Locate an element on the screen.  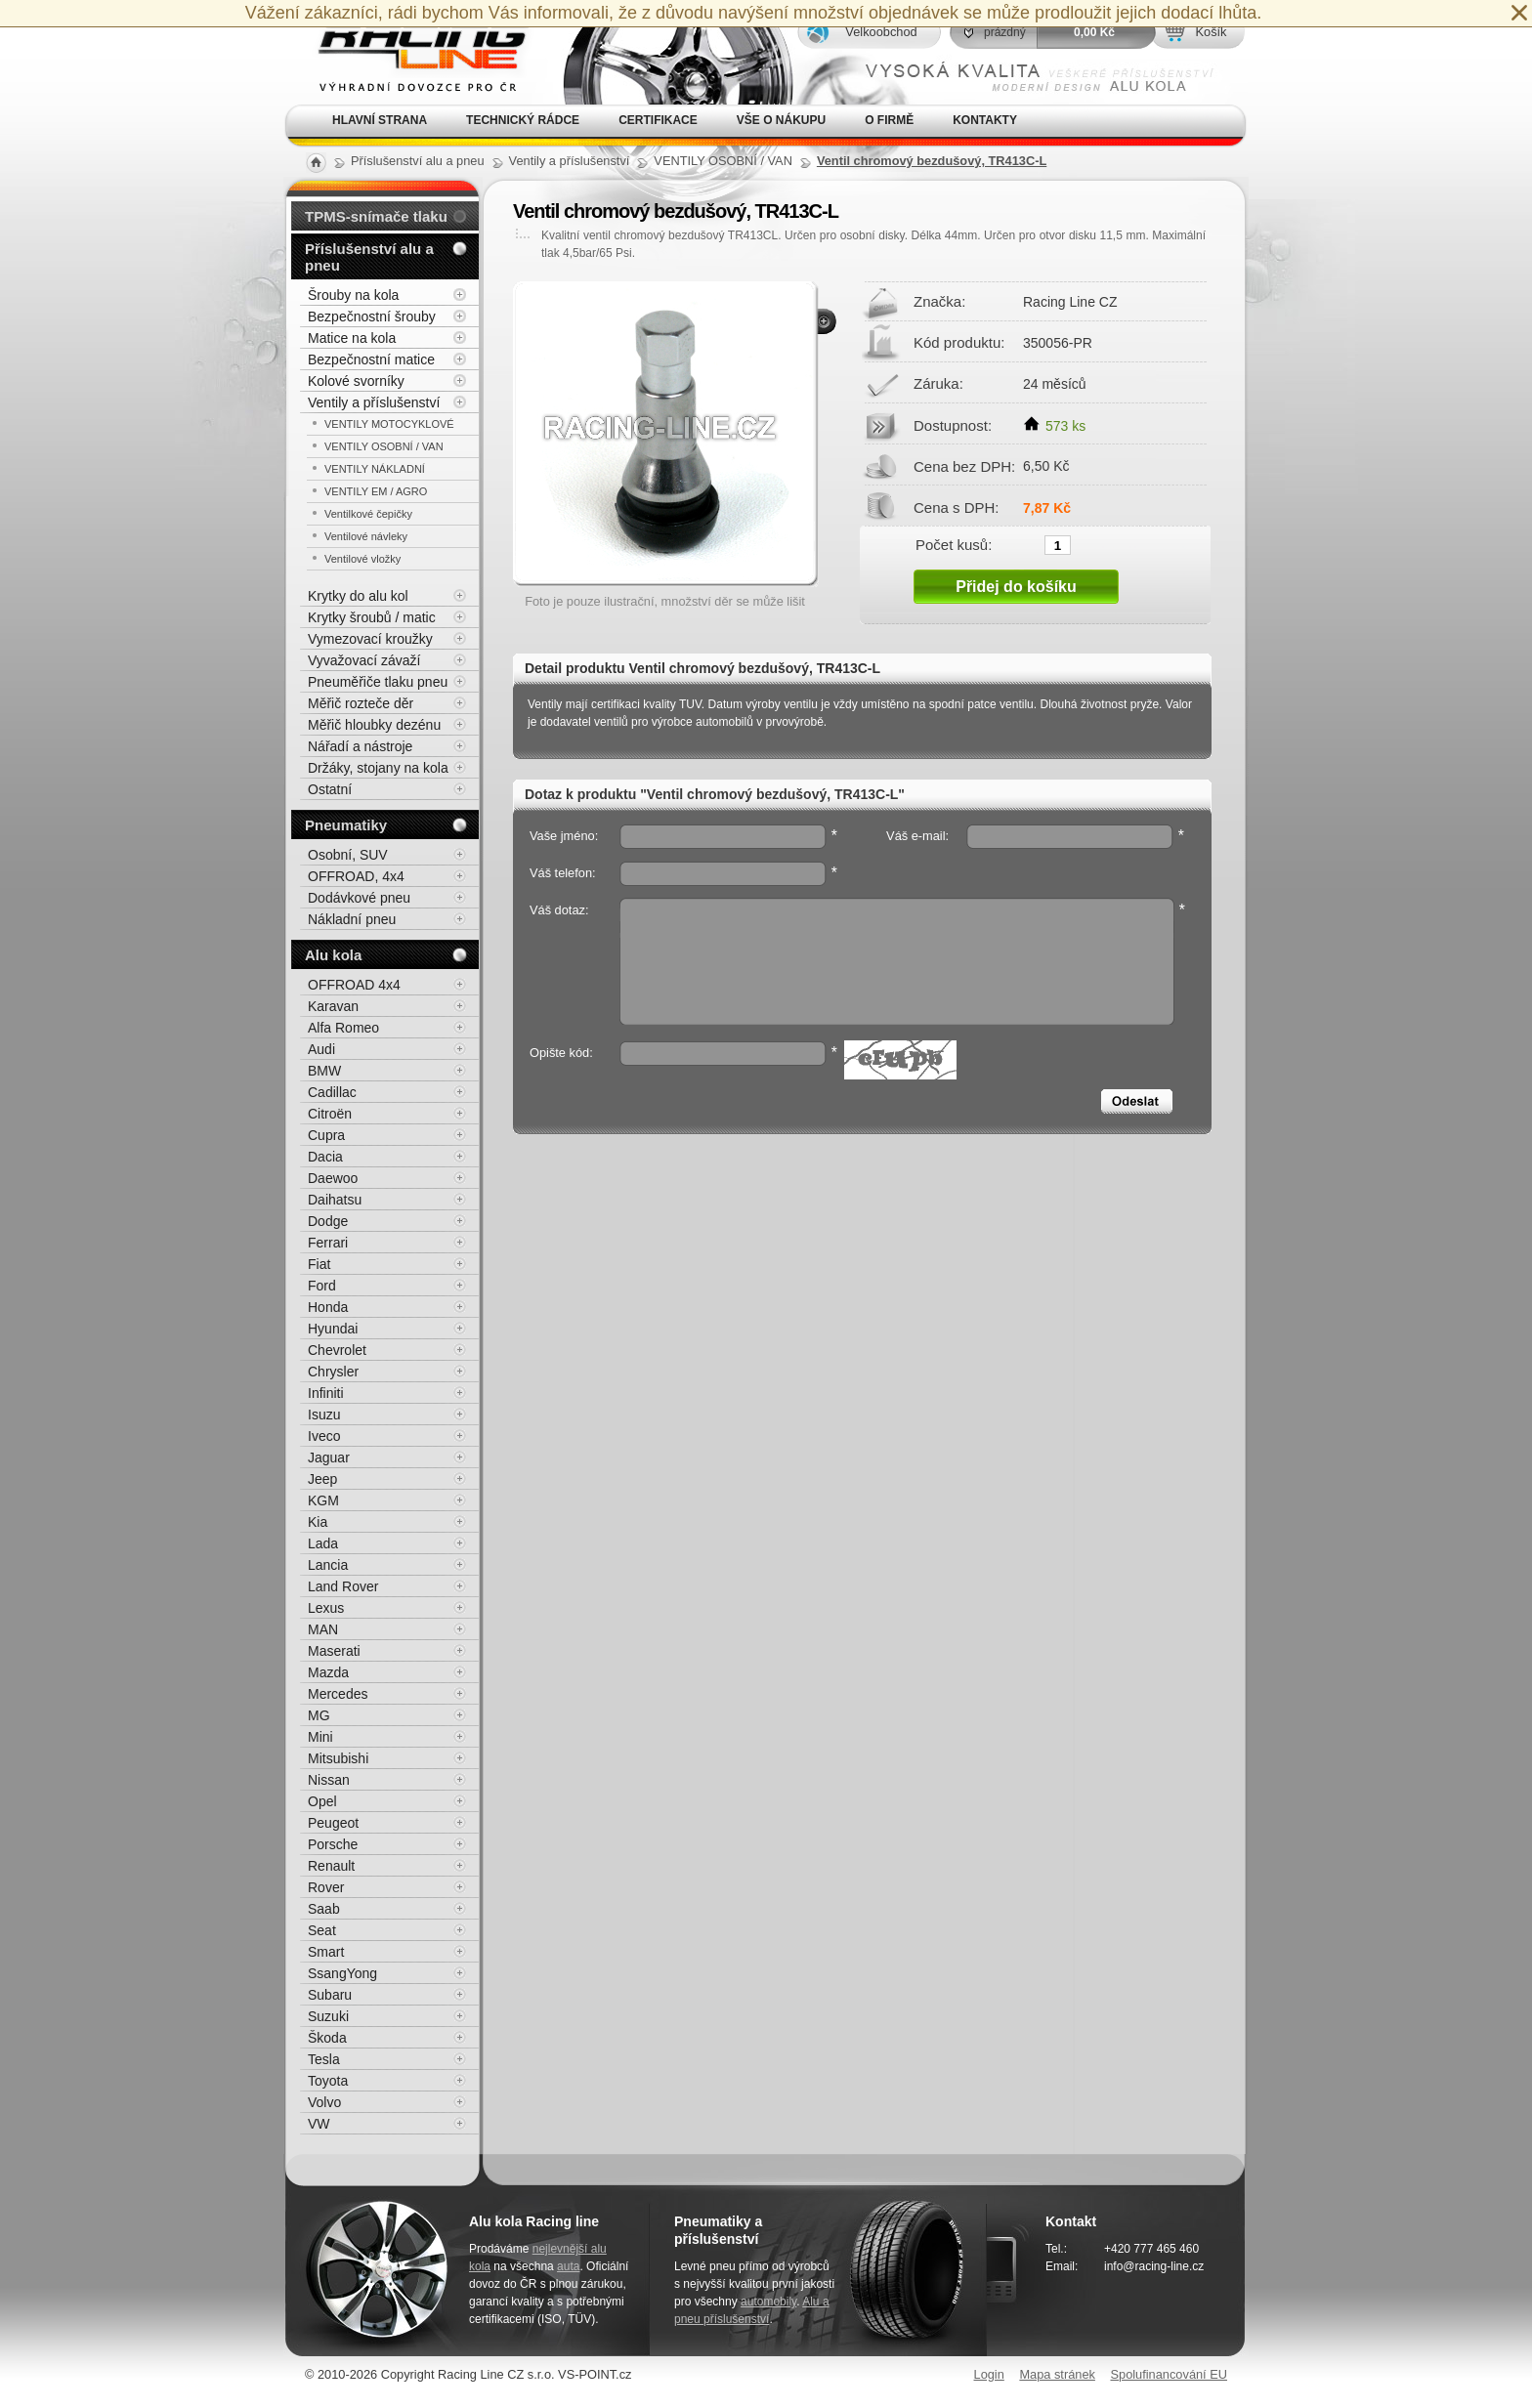
Mini is located at coordinates (320, 1737).